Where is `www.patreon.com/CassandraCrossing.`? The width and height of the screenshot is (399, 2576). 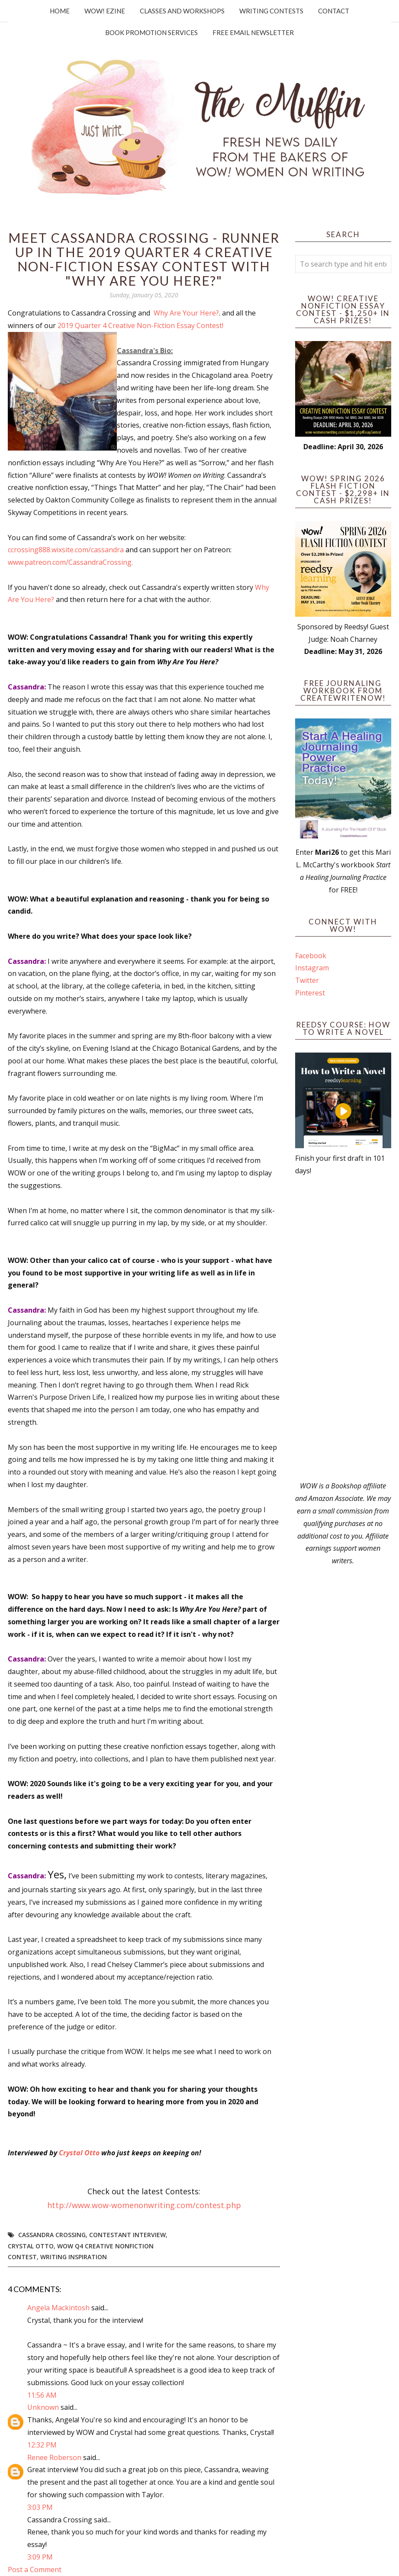 www.patreon.com/CassandraCrossing. is located at coordinates (70, 562).